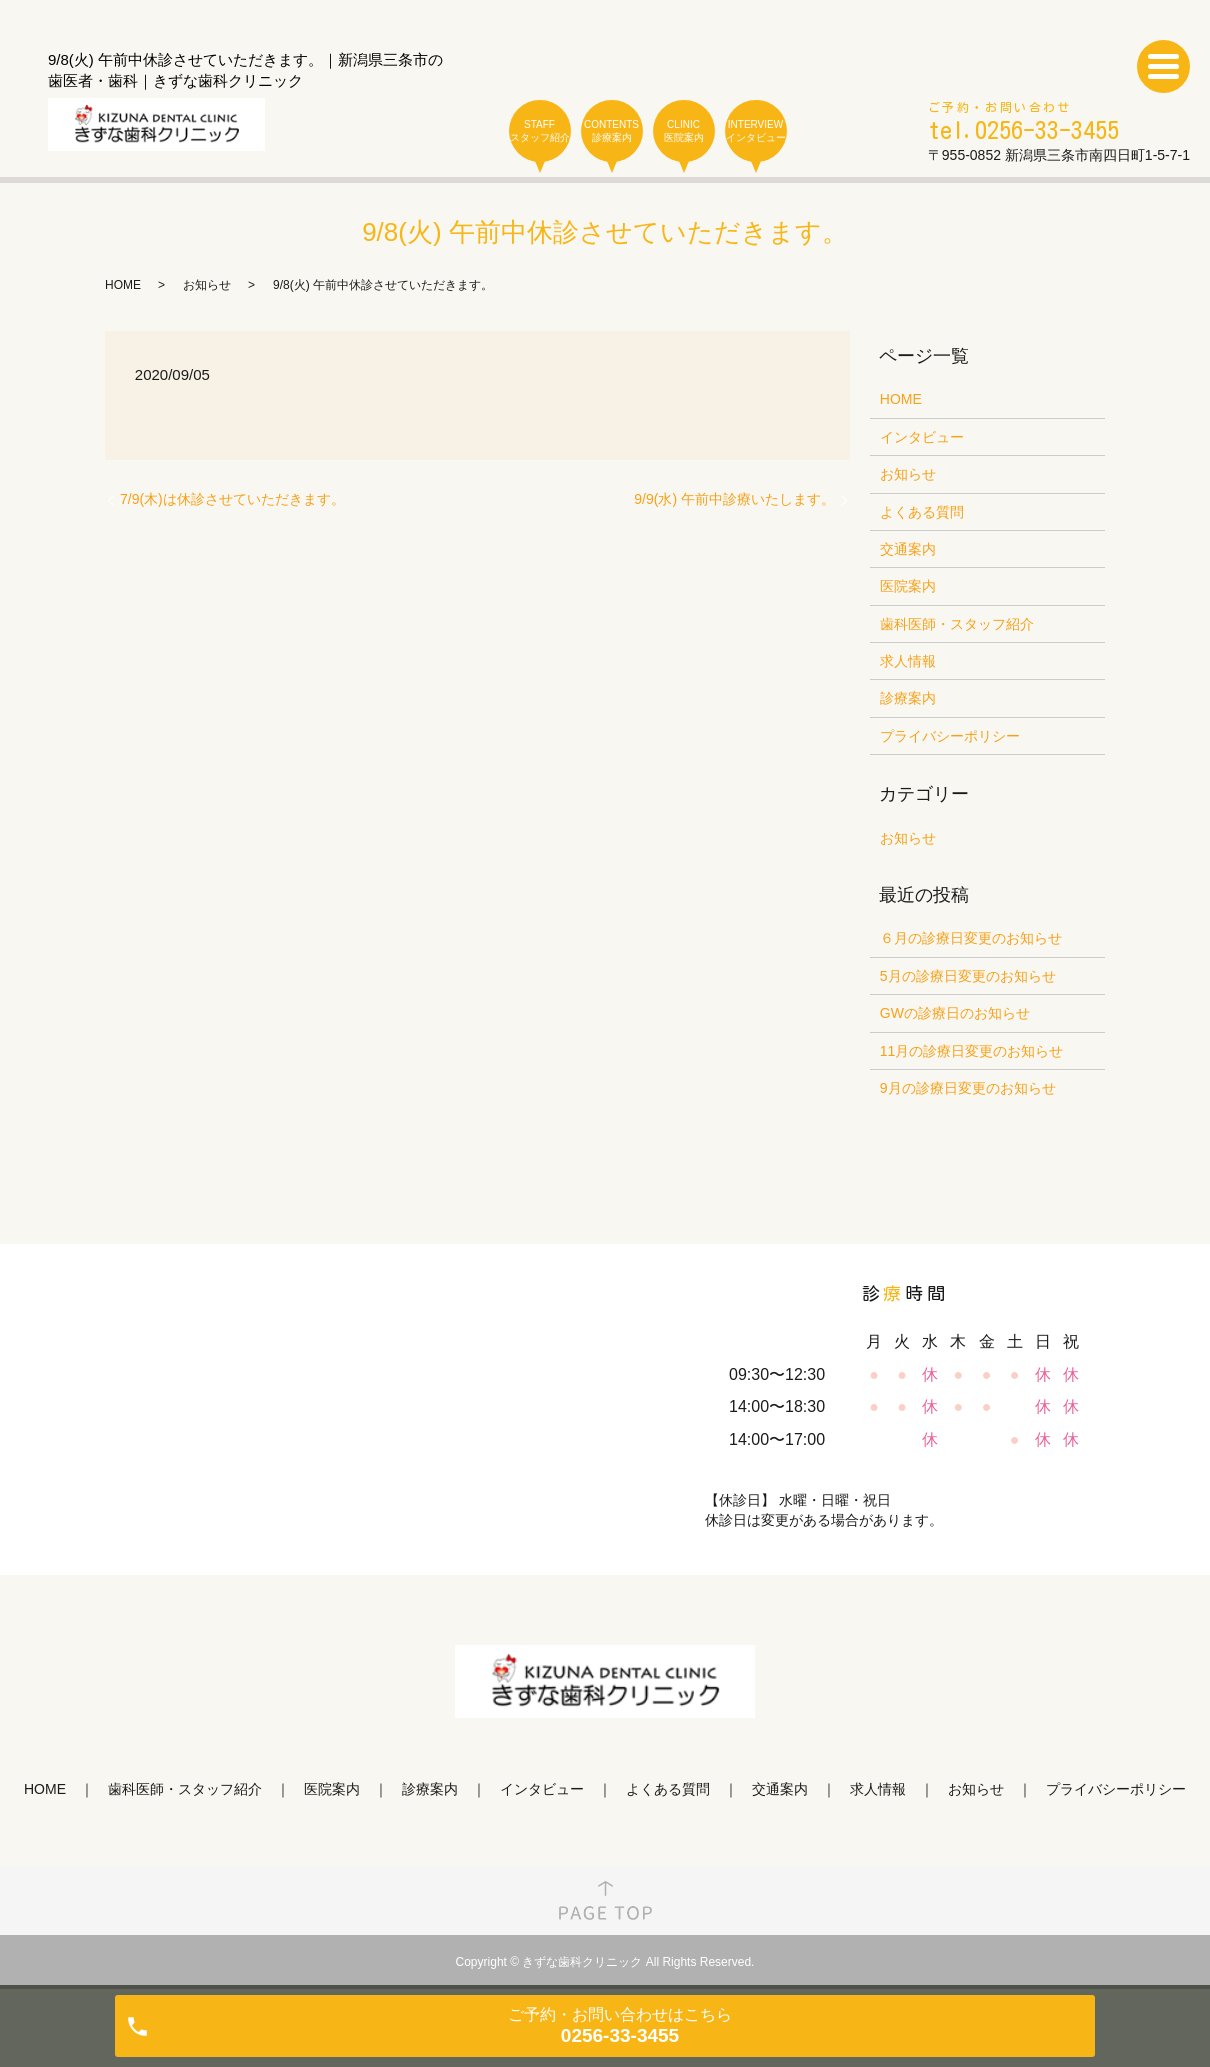  What do you see at coordinates (540, 131) in the screenshot?
I see `STAFF` at bounding box center [540, 131].